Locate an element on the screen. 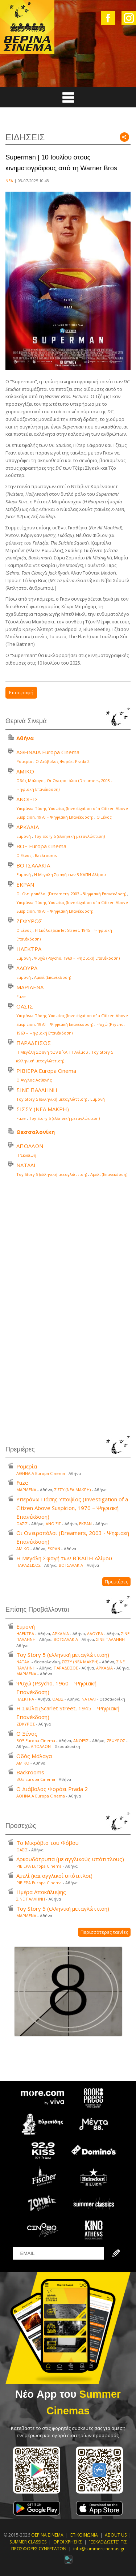 This screenshot has width=136, height=2576. ΜΑΡΙΛΕΝΑ is located at coordinates (30, 987).